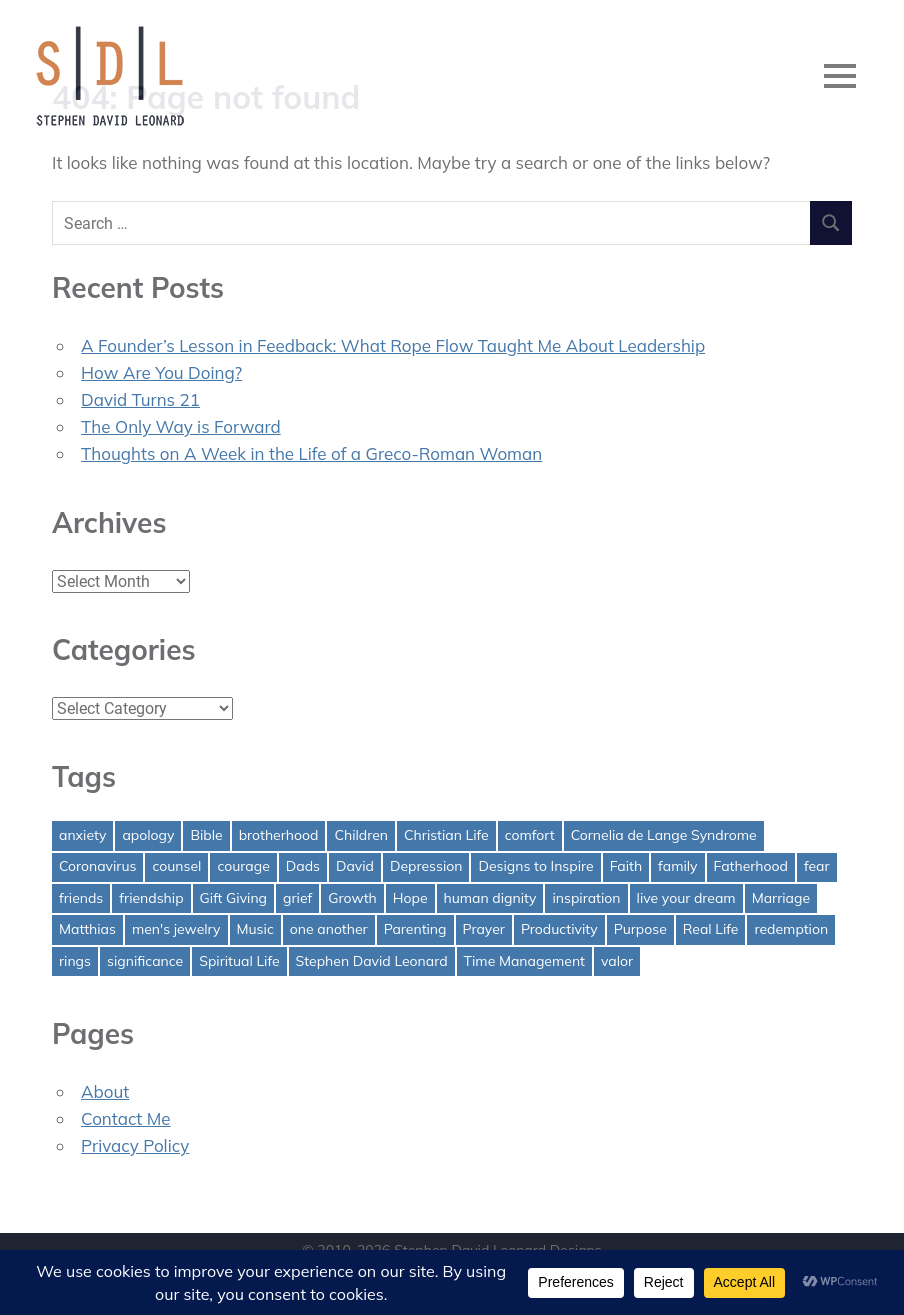 The height and width of the screenshot is (1315, 904). Describe the element at coordinates (617, 961) in the screenshot. I see `valor [valor (1 item)]` at that location.